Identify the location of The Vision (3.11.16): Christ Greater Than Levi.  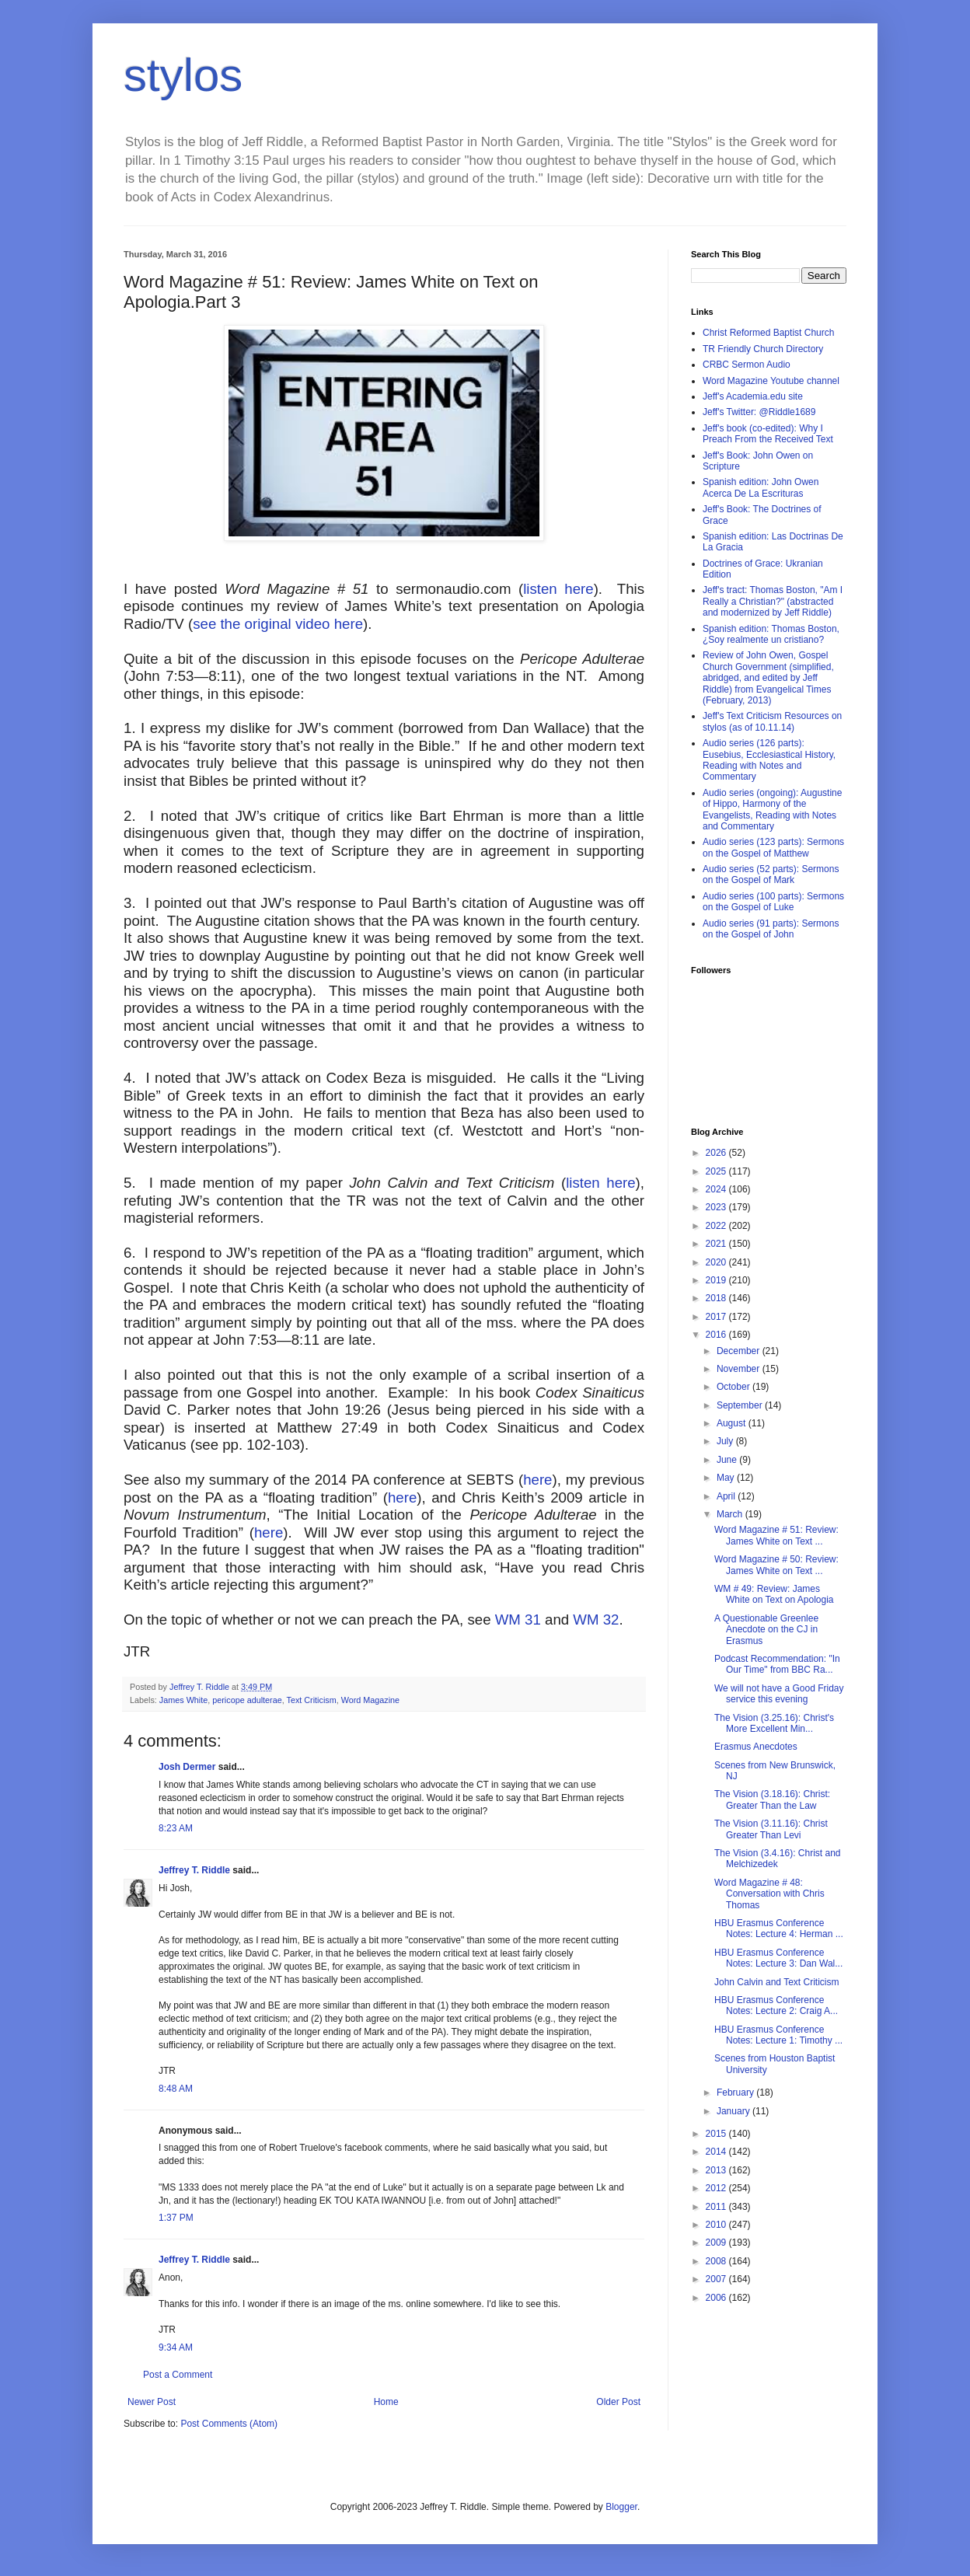
(771, 1829).